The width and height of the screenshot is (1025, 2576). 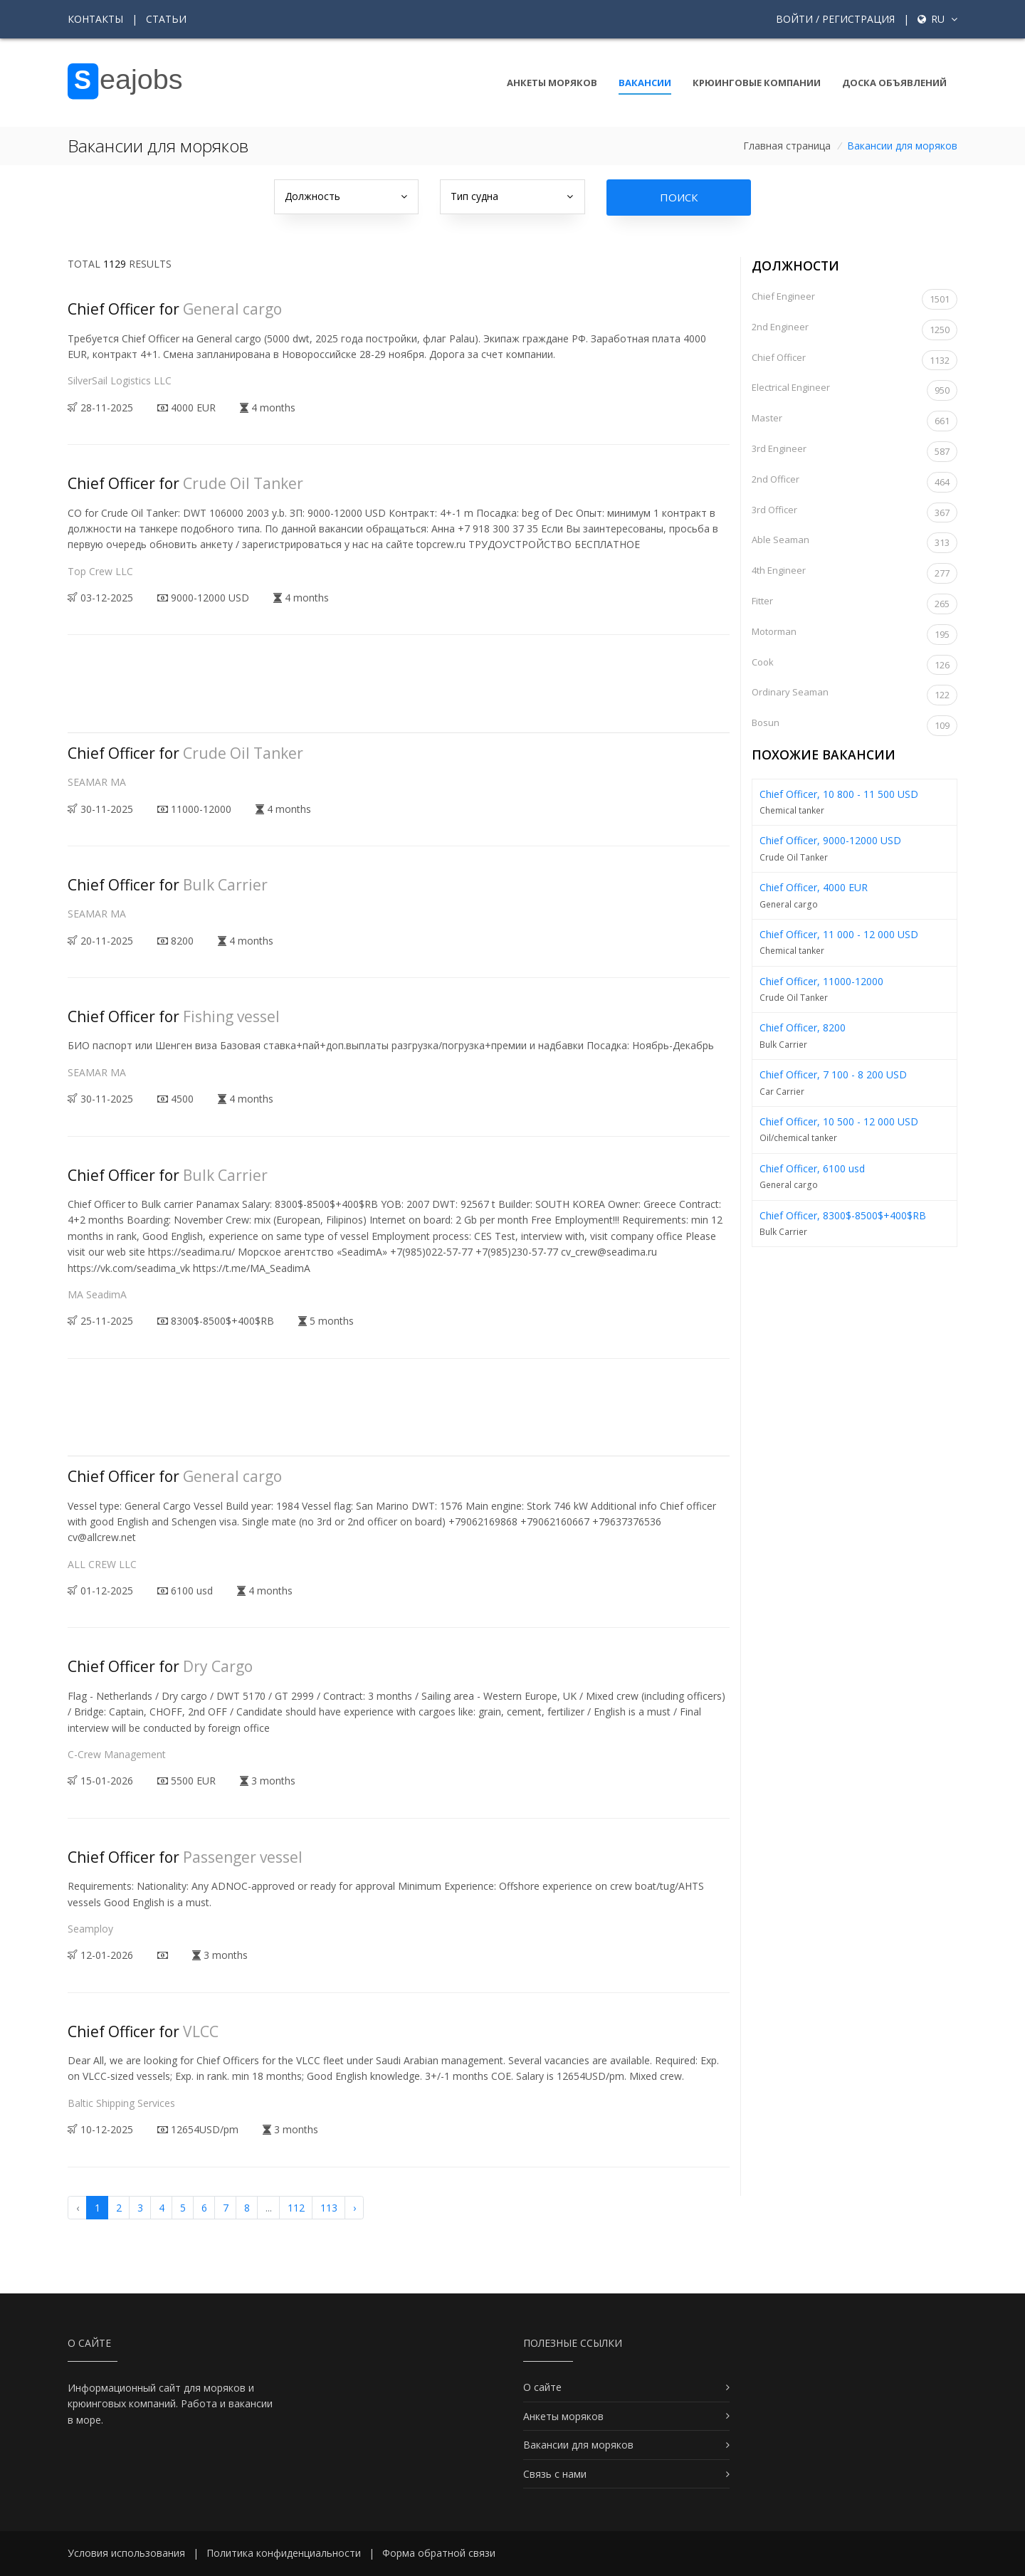 What do you see at coordinates (830, 840) in the screenshot?
I see `Chief Officer, 9000-12000 USD` at bounding box center [830, 840].